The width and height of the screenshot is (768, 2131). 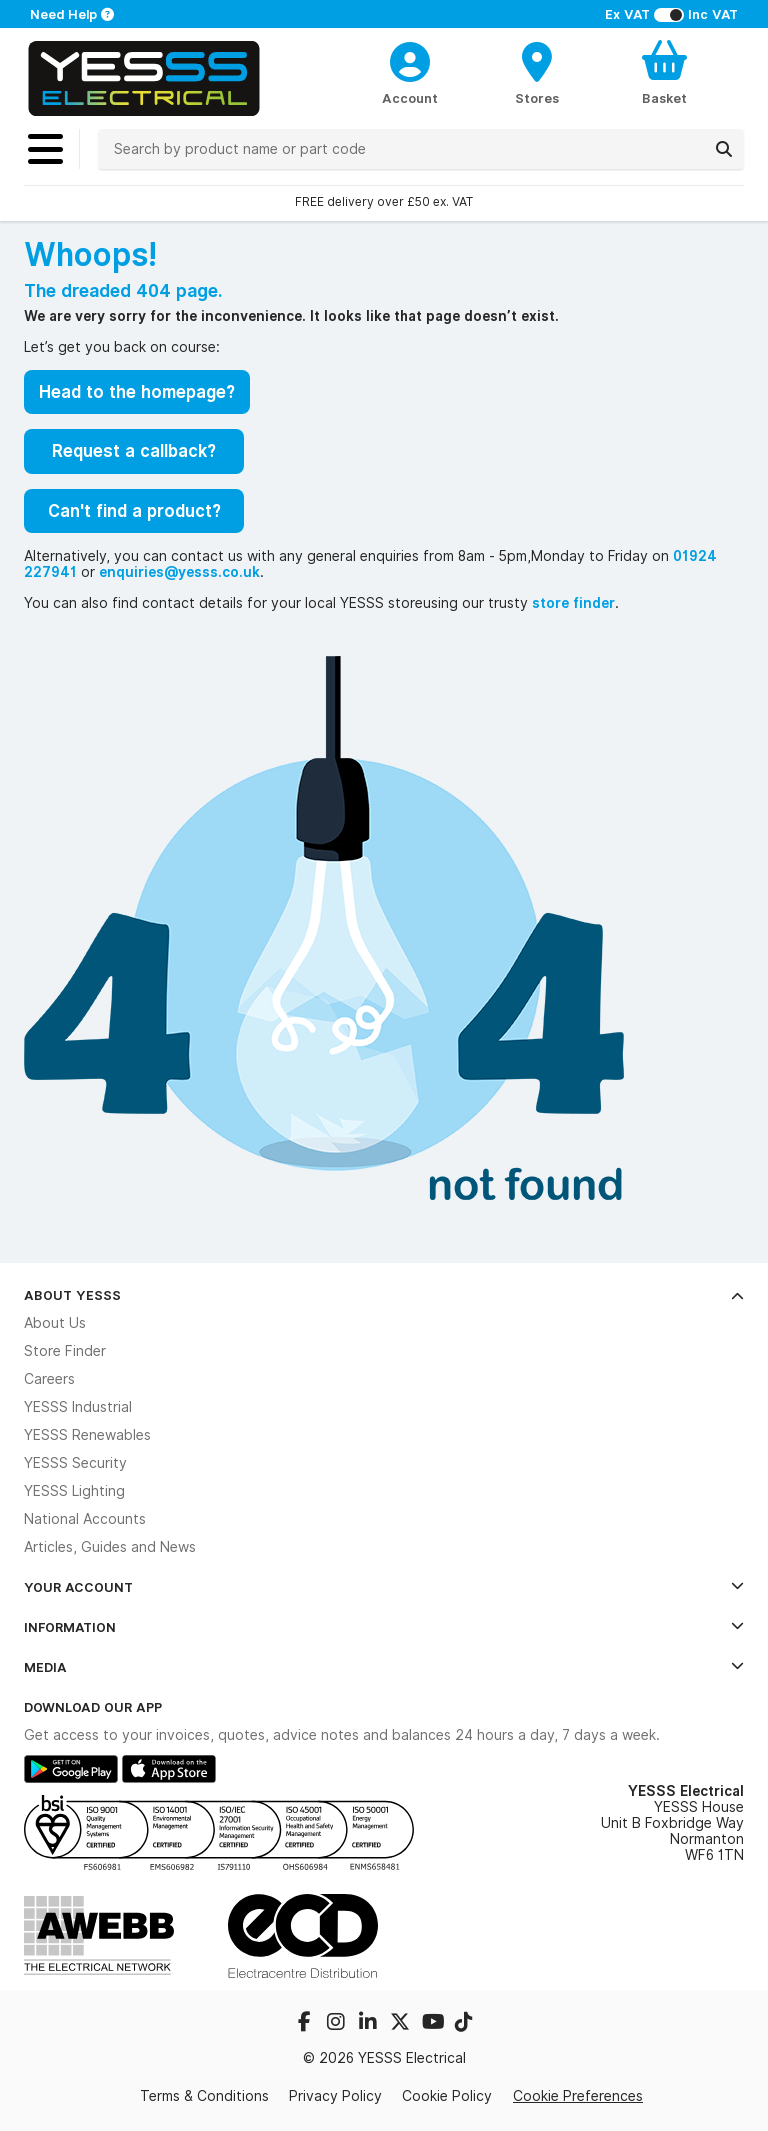 I want to click on [Search], so click(x=724, y=149).